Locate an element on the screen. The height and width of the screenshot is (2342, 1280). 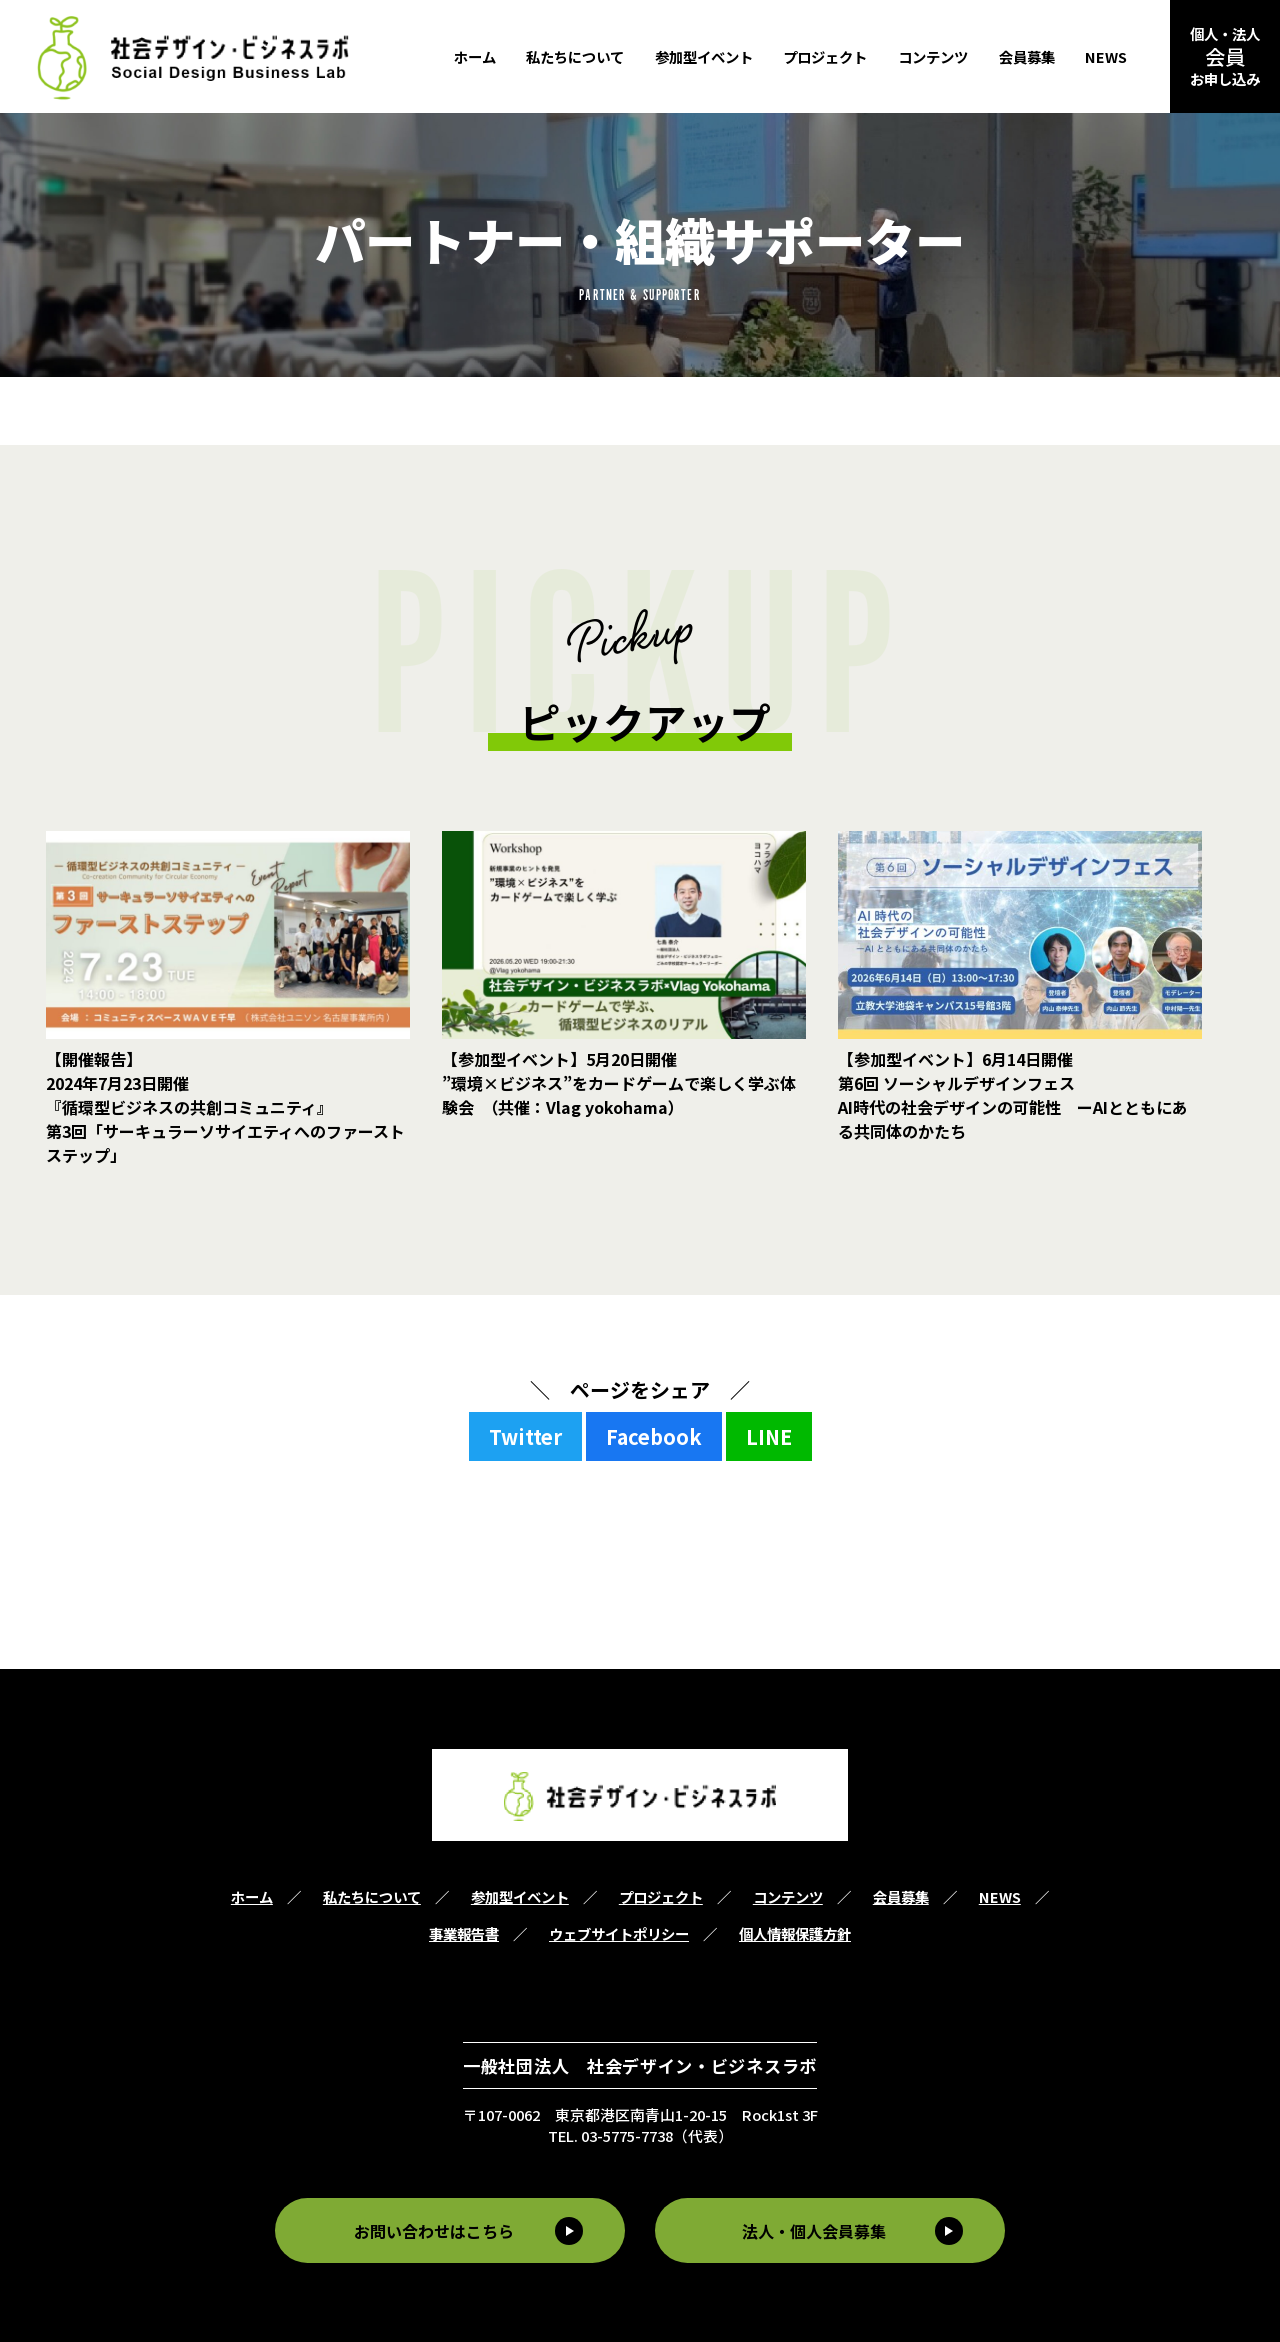
プロジェクト is located at coordinates (825, 56).